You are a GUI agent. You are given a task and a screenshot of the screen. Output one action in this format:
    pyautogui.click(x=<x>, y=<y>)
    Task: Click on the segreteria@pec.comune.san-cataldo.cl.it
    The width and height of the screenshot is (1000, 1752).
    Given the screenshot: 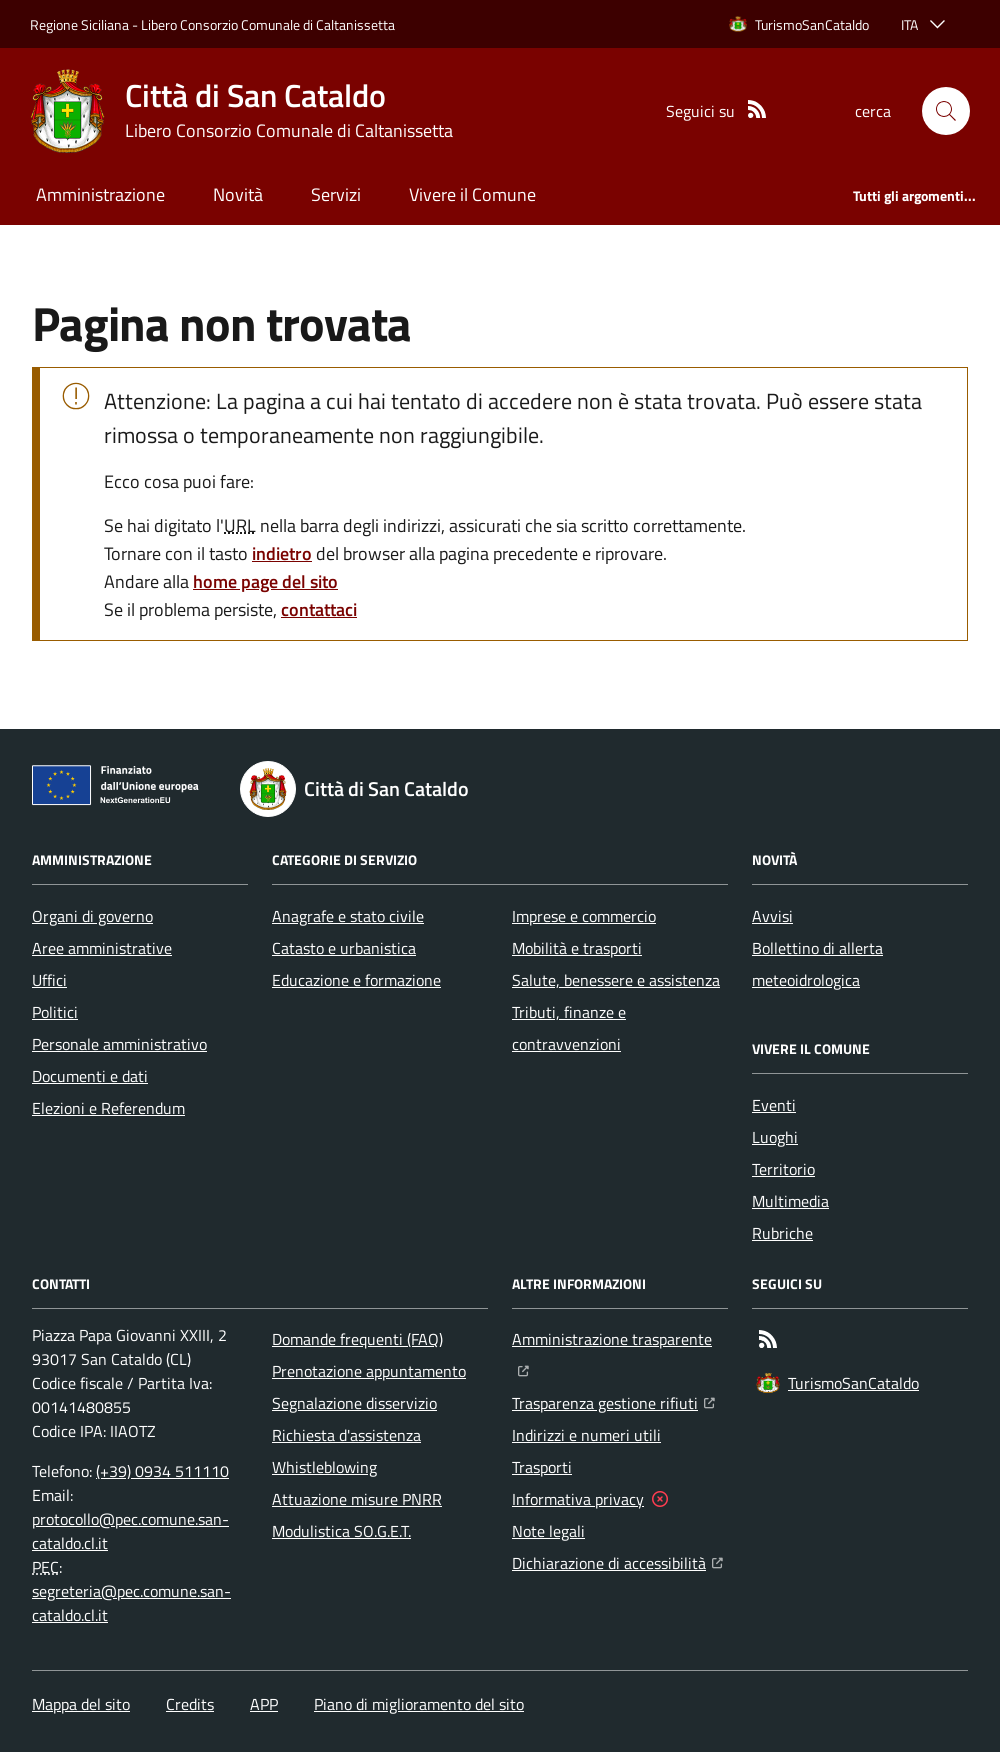 What is the action you would take?
    pyautogui.click(x=131, y=1603)
    